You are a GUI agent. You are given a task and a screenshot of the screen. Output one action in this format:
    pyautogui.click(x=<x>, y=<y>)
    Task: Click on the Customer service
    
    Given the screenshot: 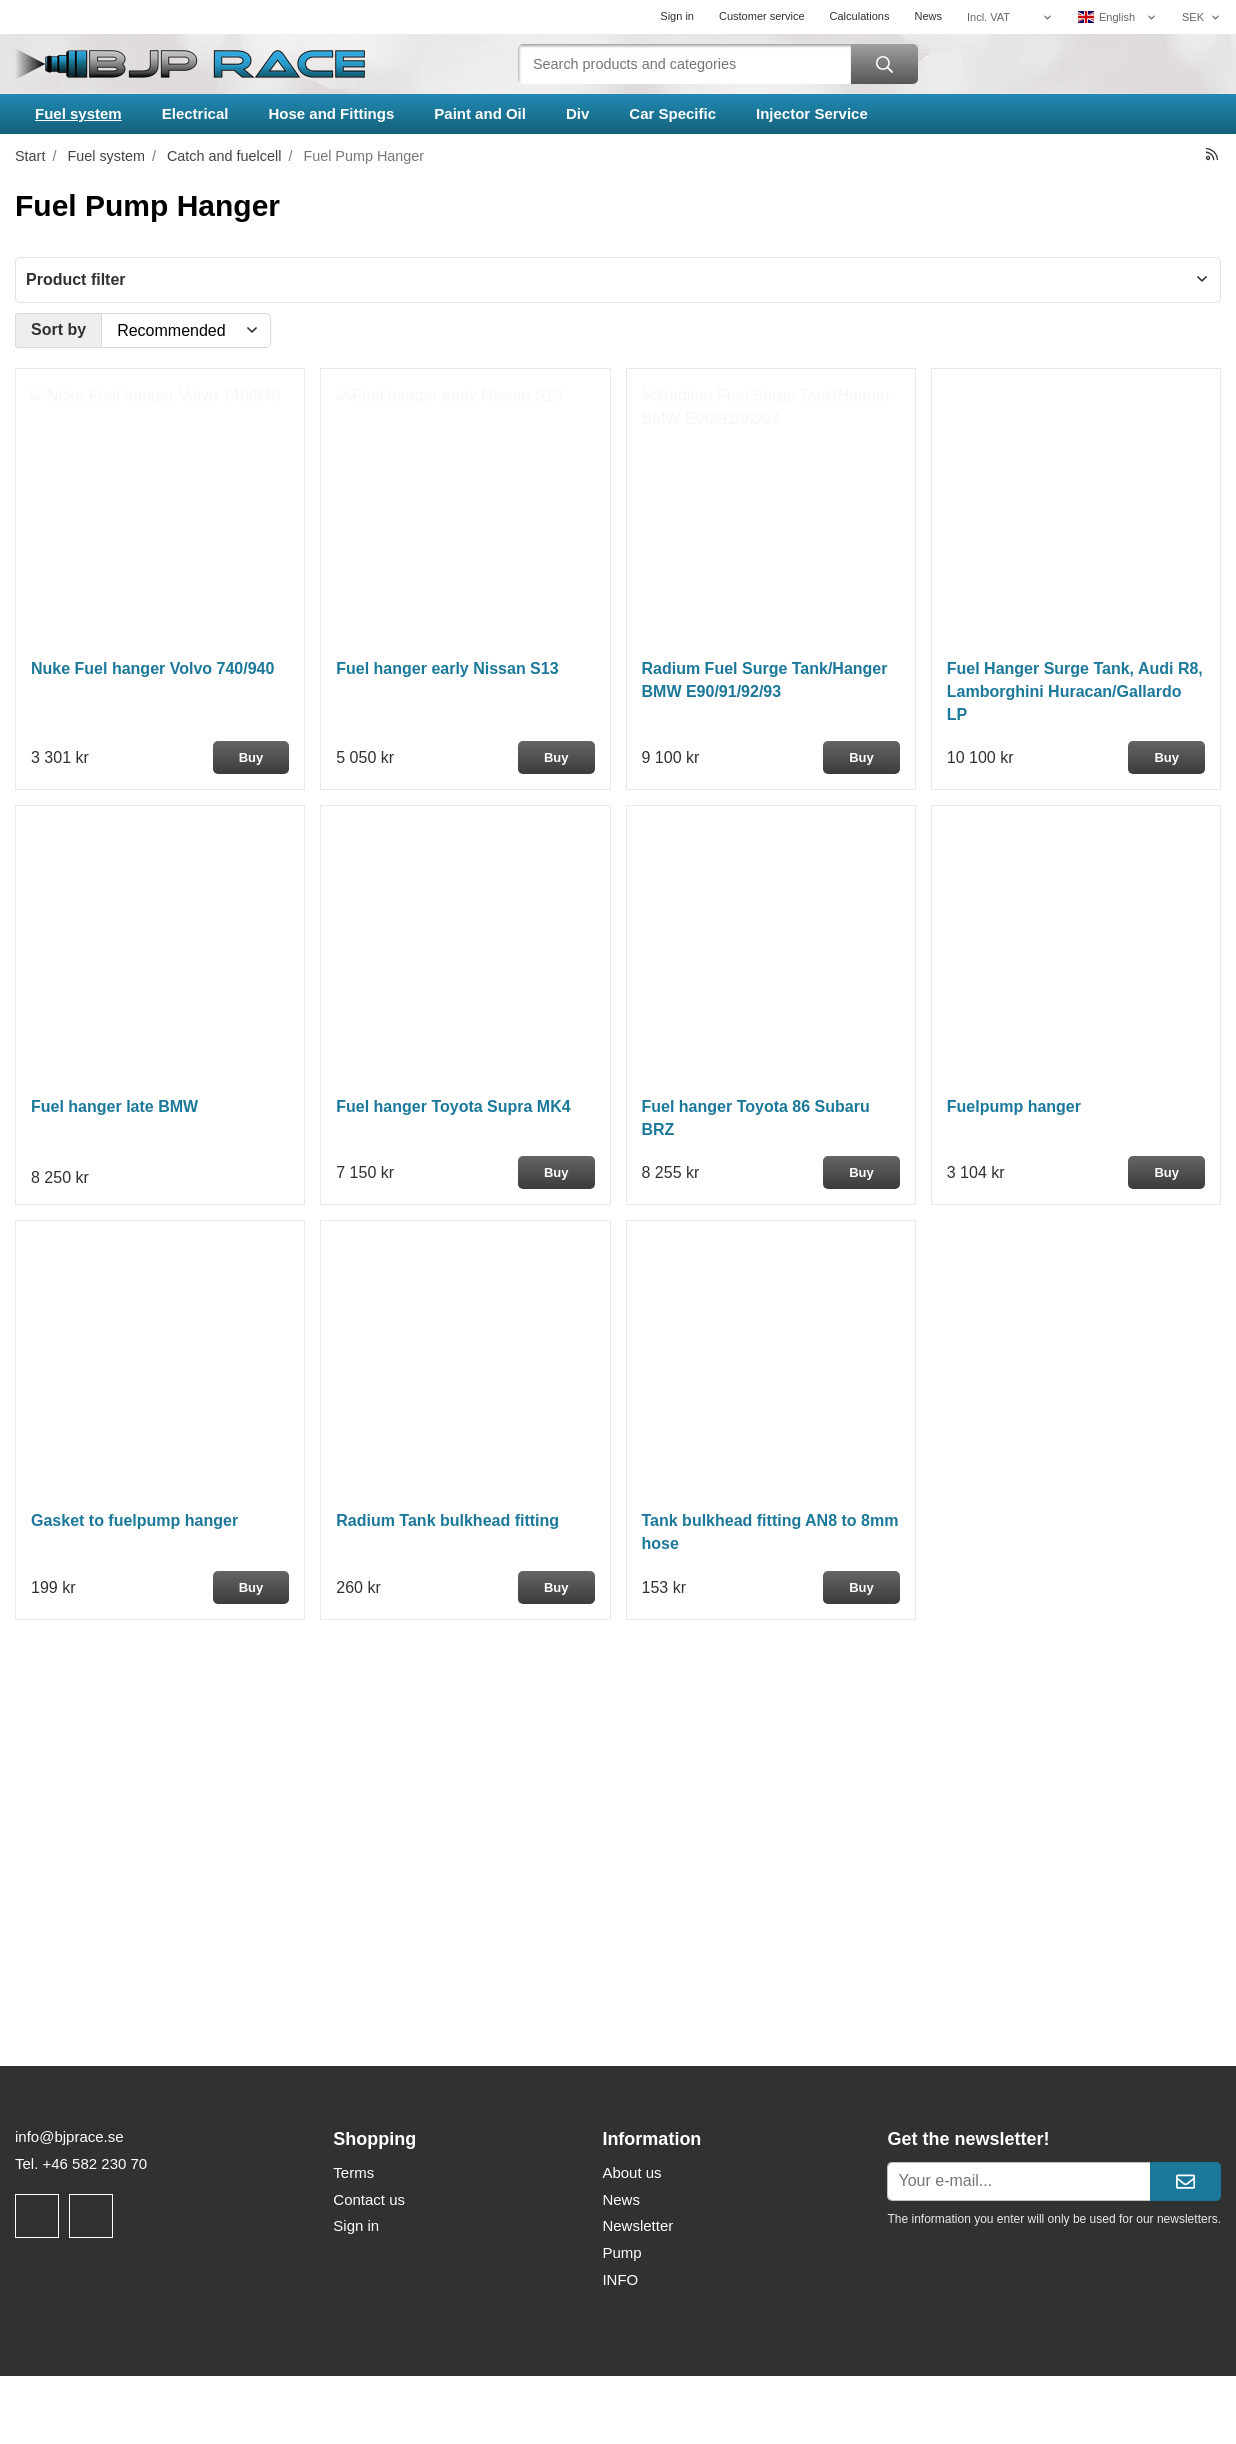 What is the action you would take?
    pyautogui.click(x=762, y=16)
    